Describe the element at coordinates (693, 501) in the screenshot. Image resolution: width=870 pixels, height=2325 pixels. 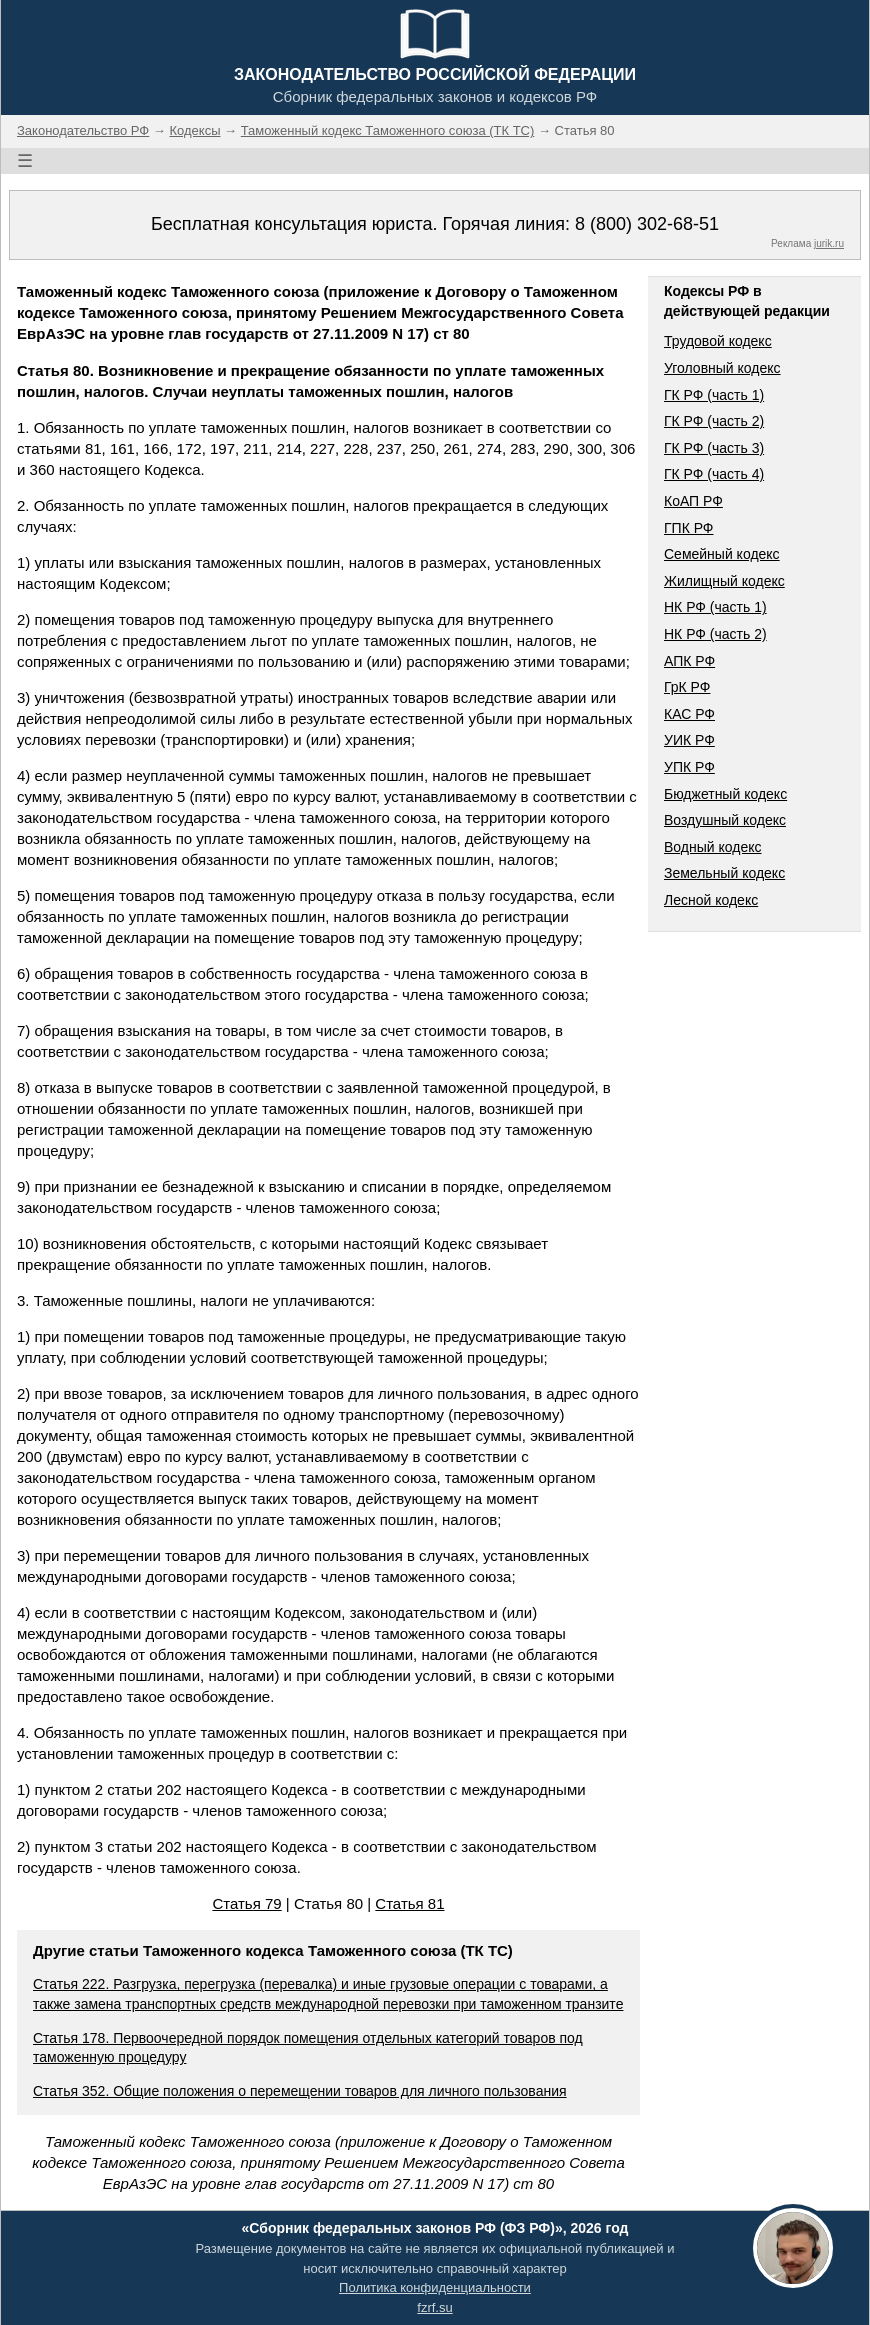
I see `КоАП РФ` at that location.